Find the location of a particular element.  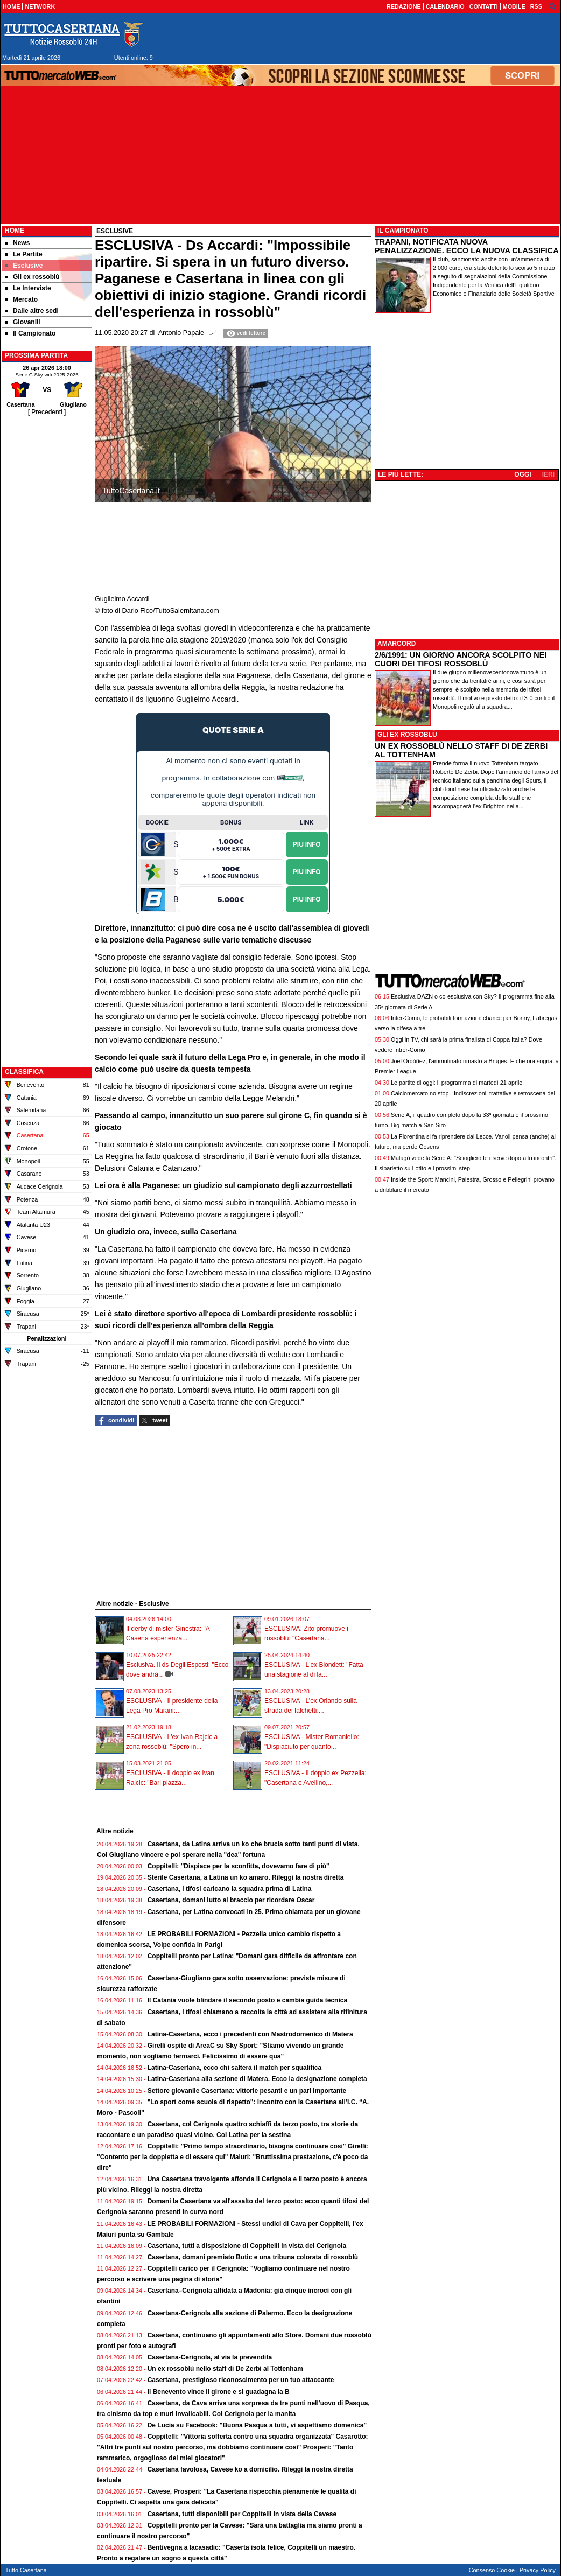

Le Partite [menuitem] is located at coordinates (24, 254).